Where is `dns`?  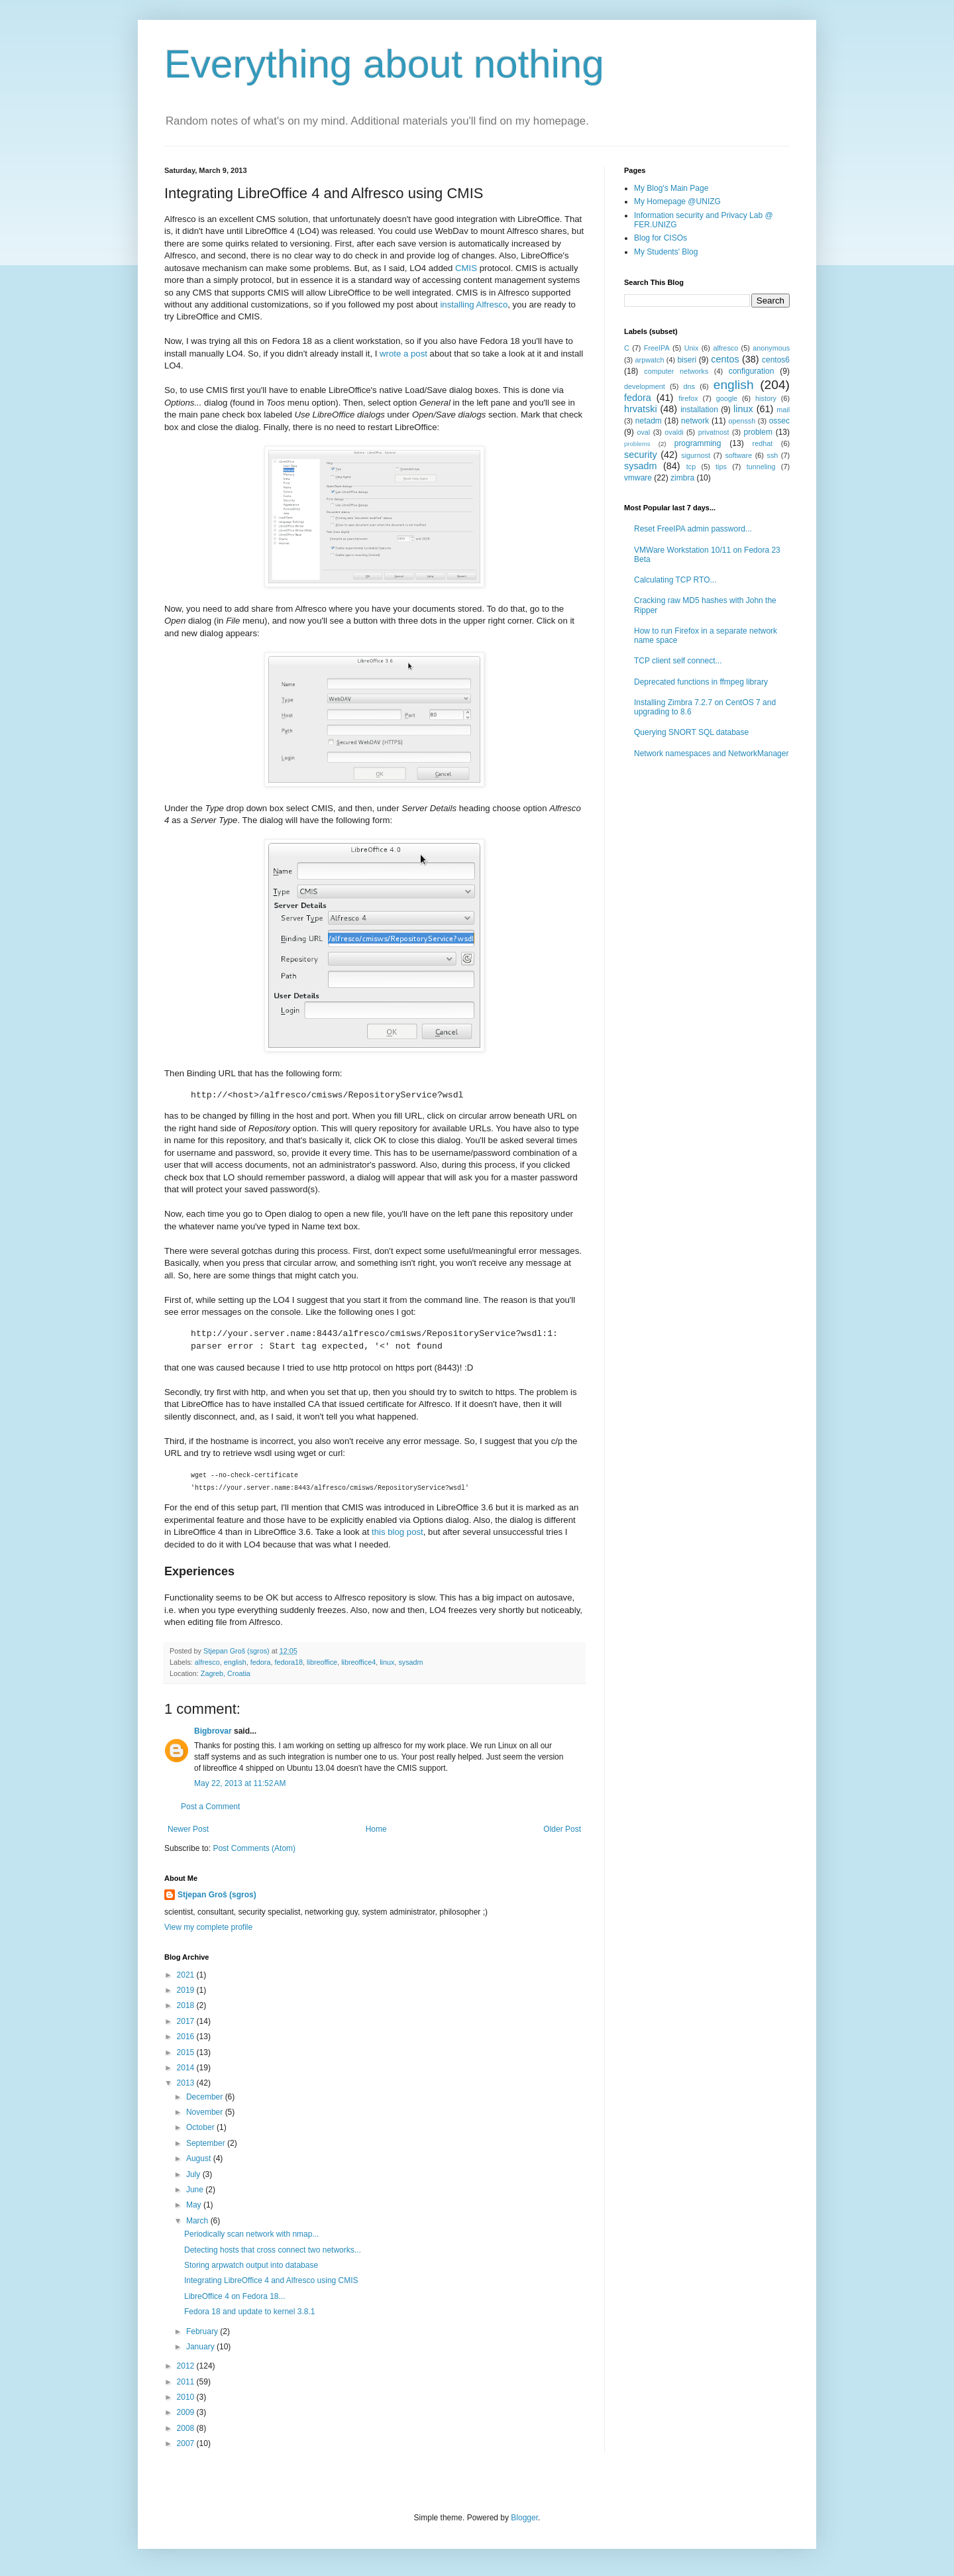 dns is located at coordinates (689, 386).